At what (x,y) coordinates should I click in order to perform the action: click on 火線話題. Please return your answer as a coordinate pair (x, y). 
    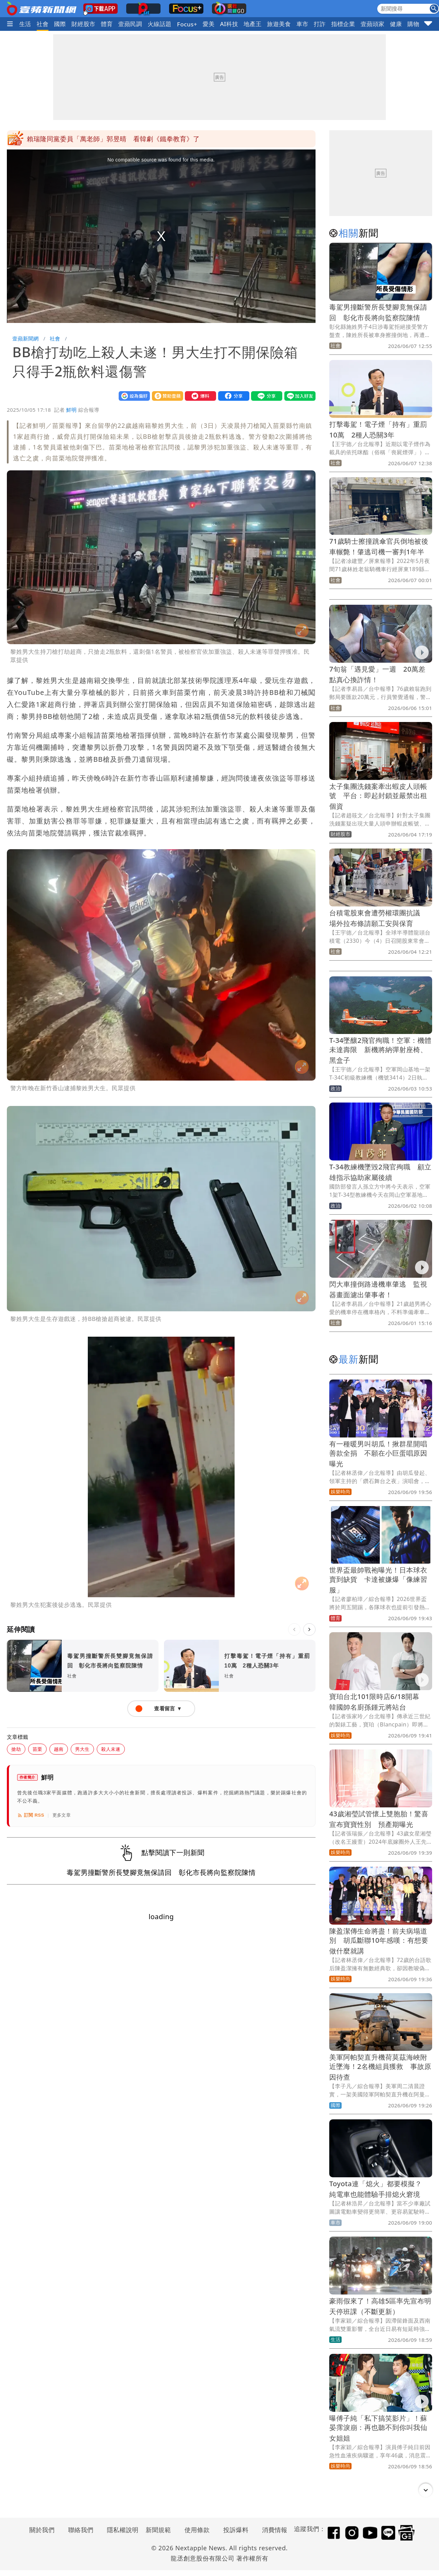
    Looking at the image, I should click on (159, 24).